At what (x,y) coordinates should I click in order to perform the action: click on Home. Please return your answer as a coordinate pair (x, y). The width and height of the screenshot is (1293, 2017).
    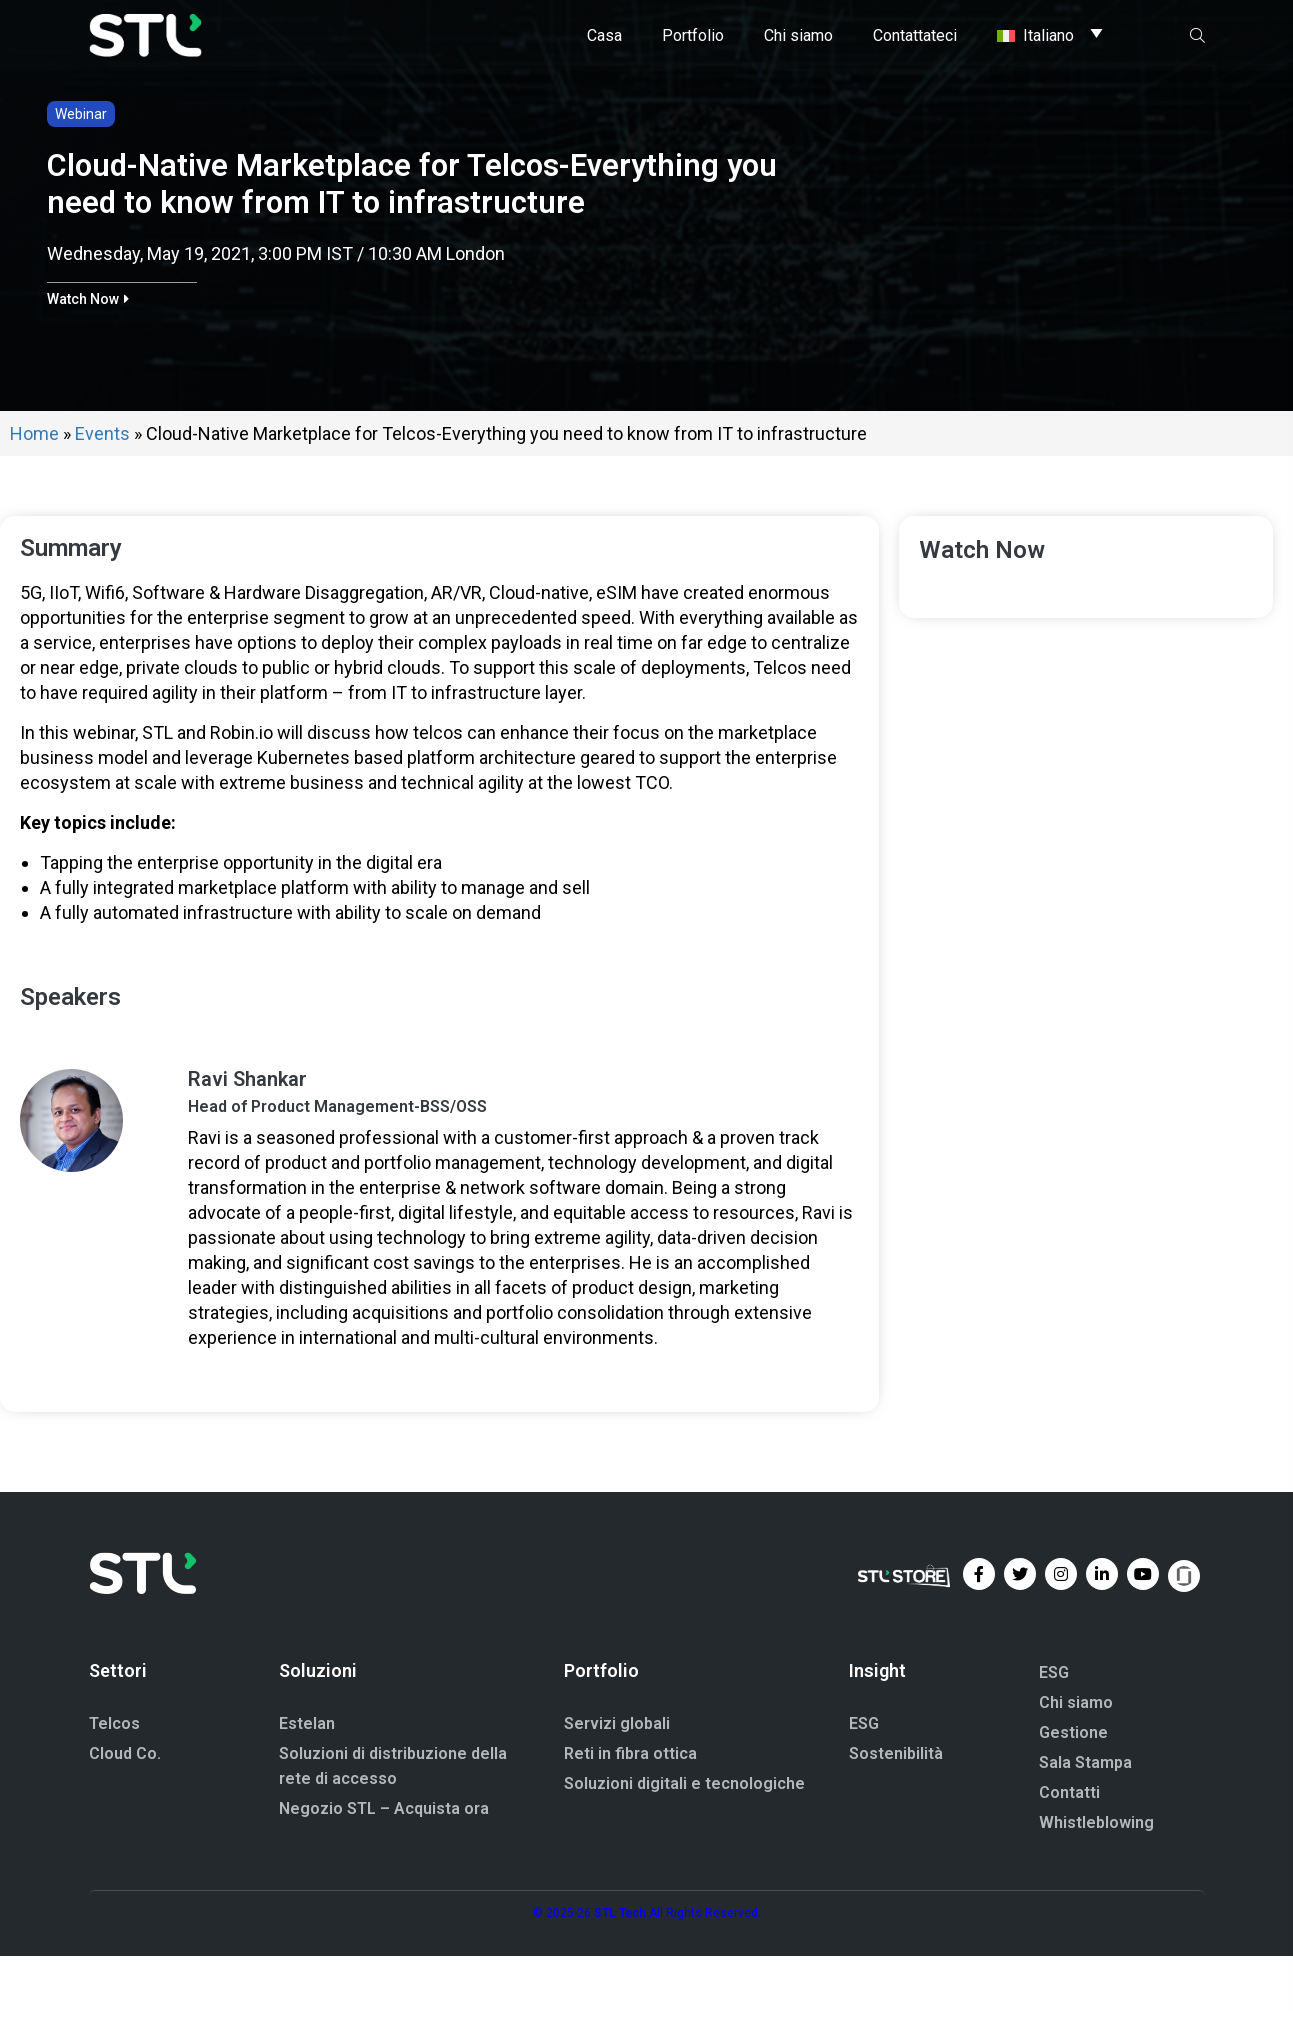
    Looking at the image, I should click on (34, 494).